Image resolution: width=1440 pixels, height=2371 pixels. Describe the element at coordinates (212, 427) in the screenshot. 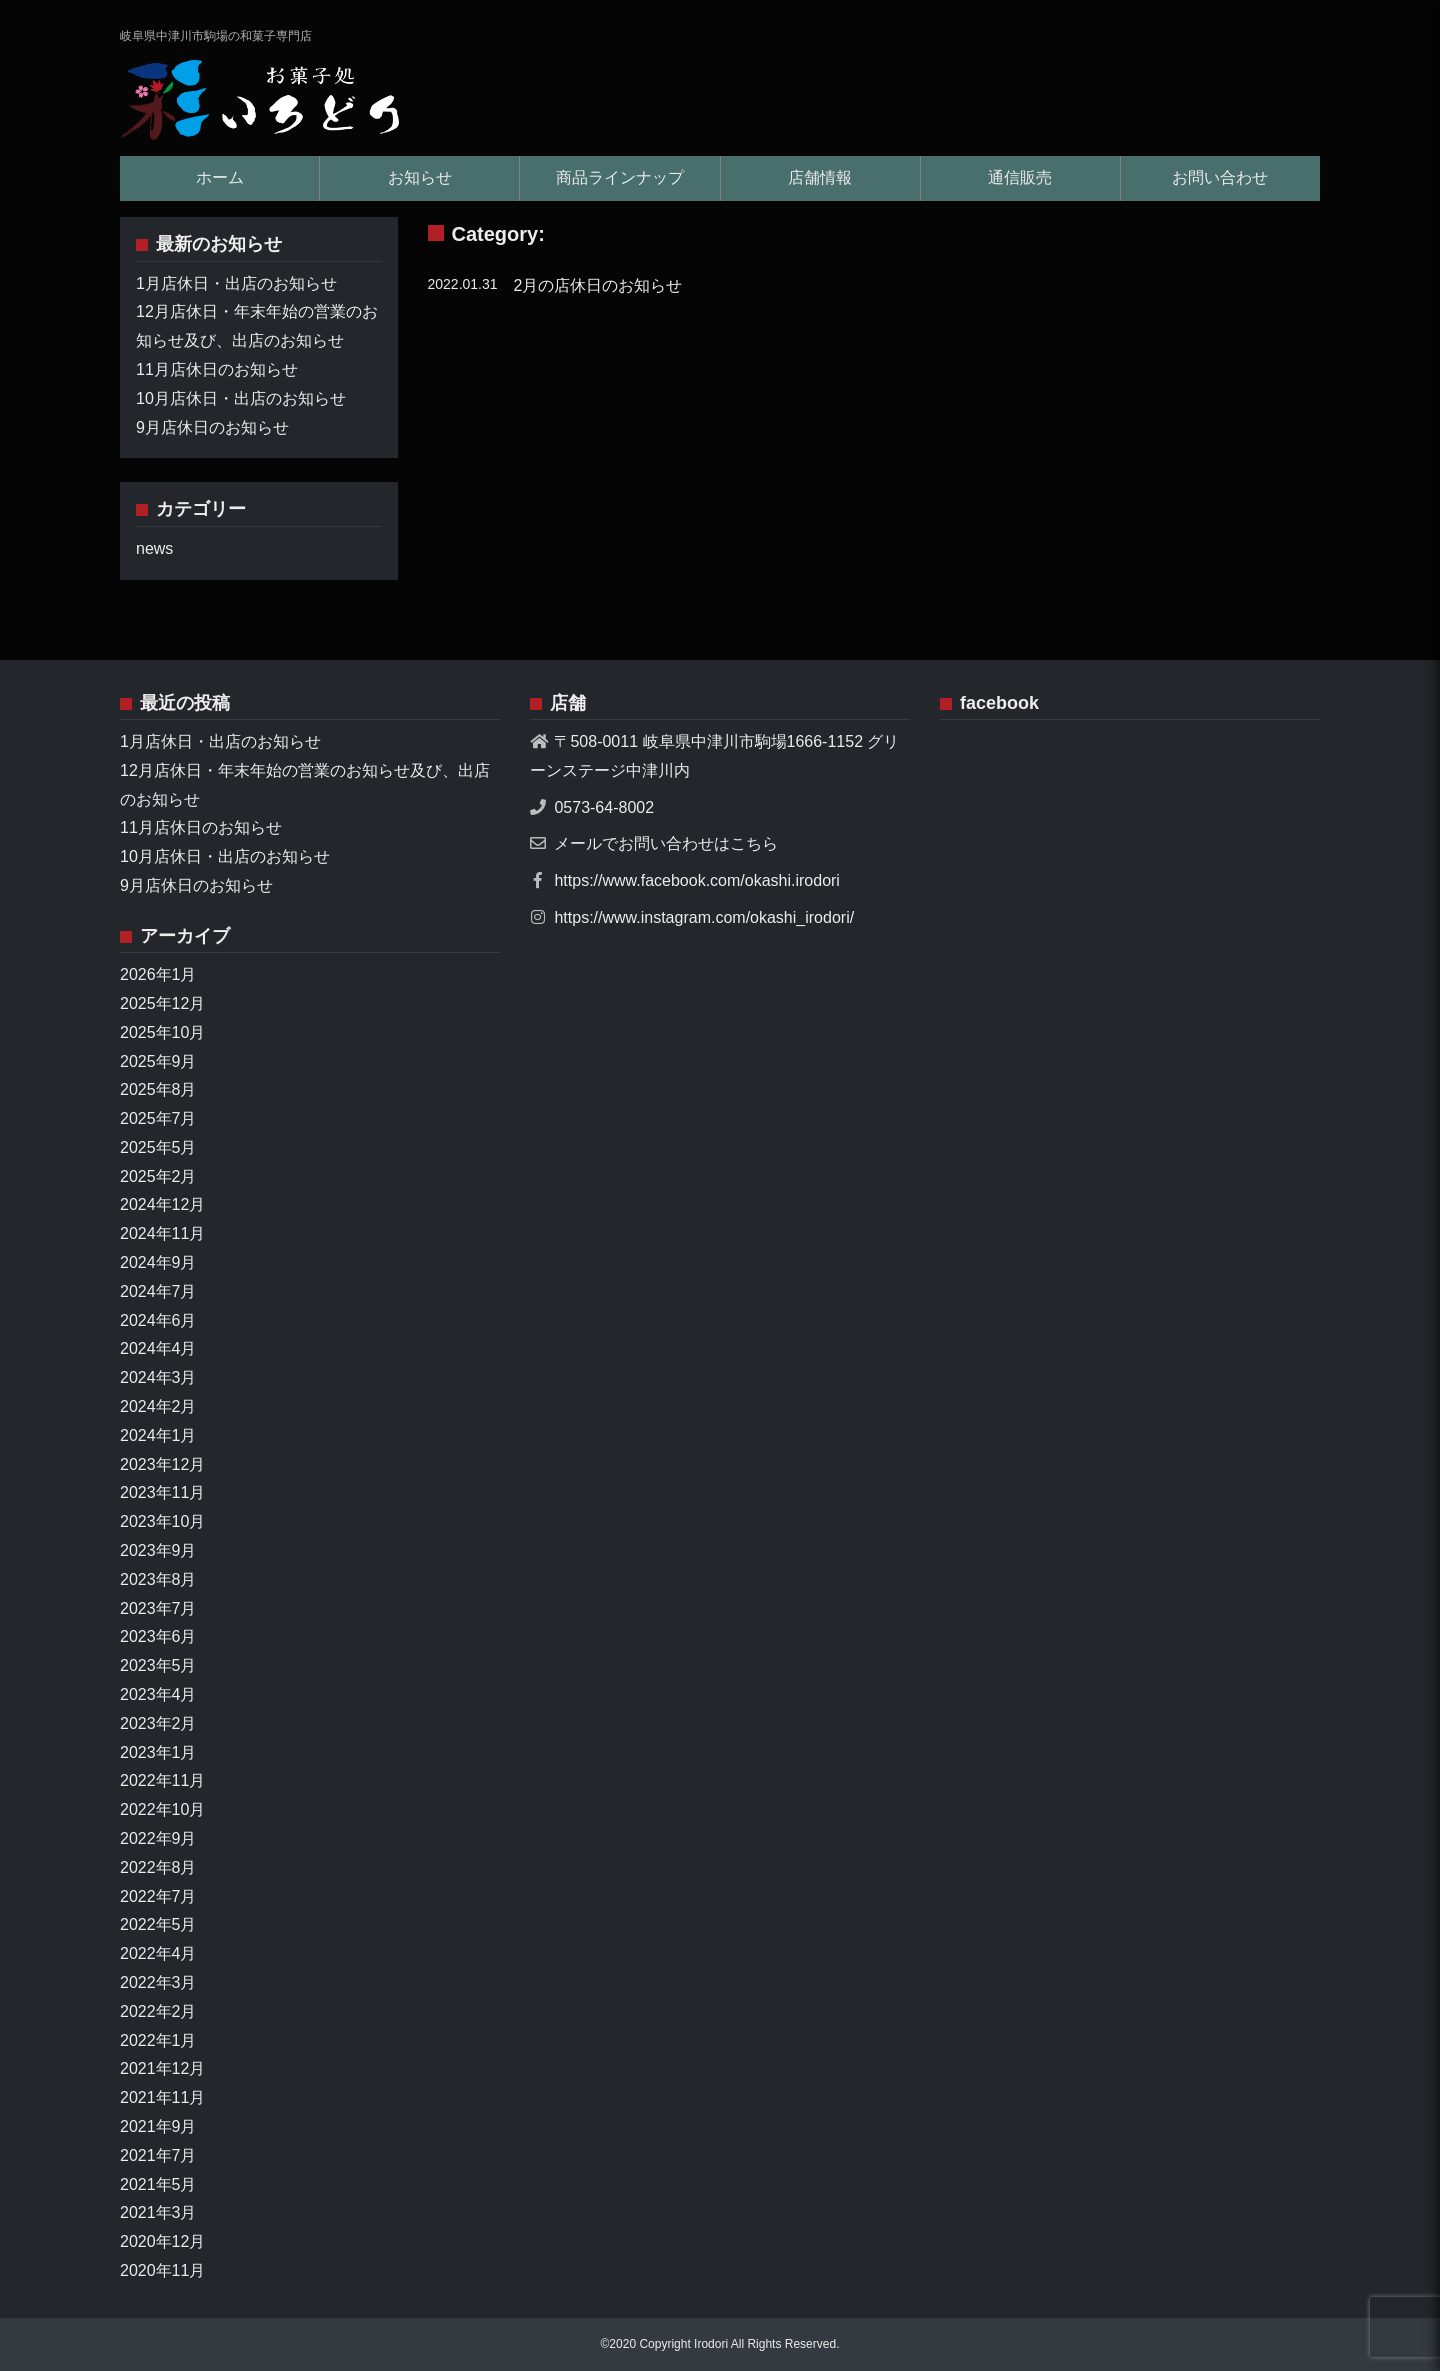

I see `9月店休日のお知らせ` at that location.